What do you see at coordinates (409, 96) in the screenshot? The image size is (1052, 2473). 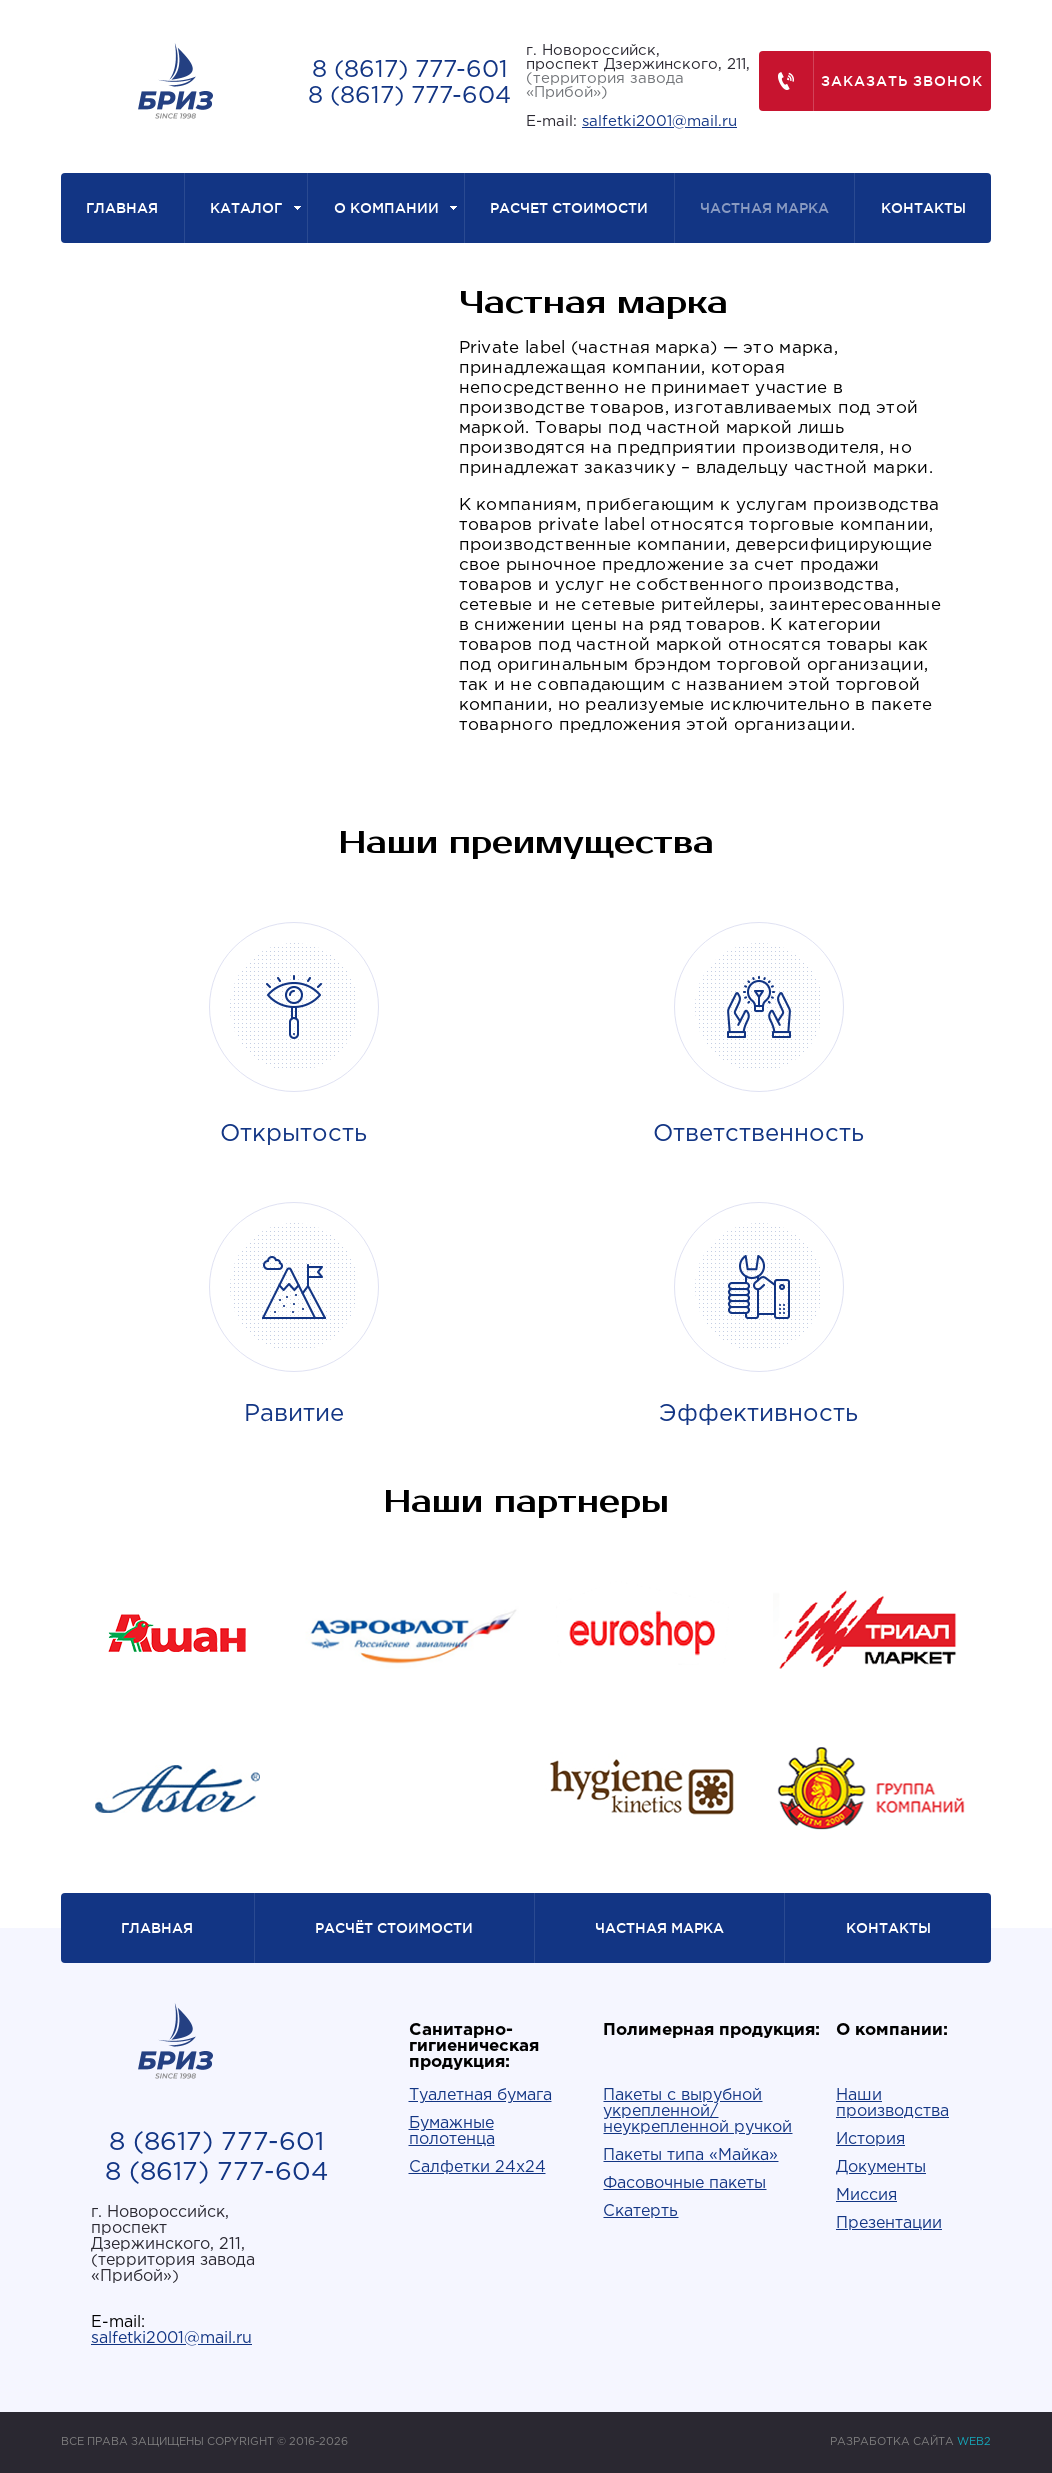 I see `8 (8617) 777-604` at bounding box center [409, 96].